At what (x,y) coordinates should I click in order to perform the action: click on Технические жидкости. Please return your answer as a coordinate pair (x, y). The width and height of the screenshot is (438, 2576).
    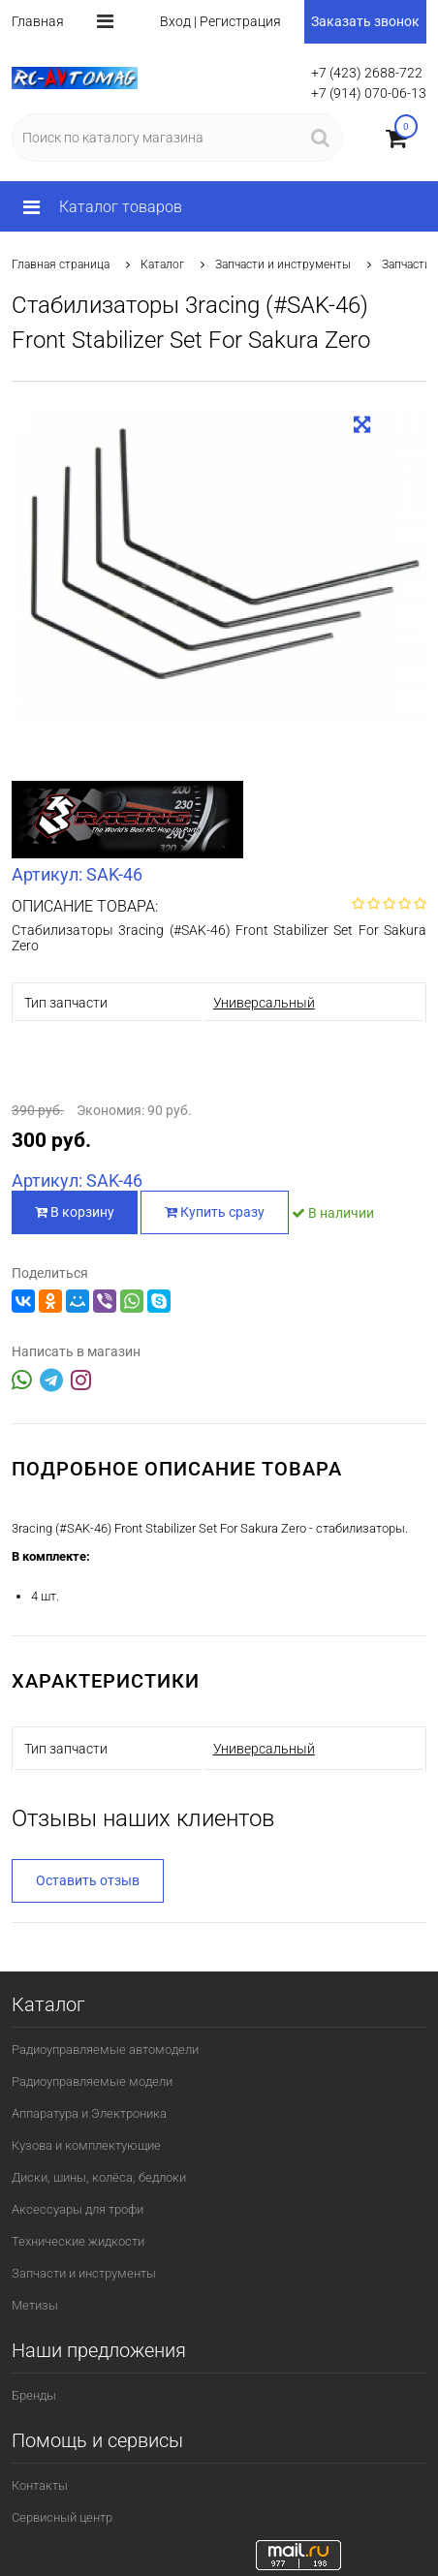
    Looking at the image, I should click on (78, 2241).